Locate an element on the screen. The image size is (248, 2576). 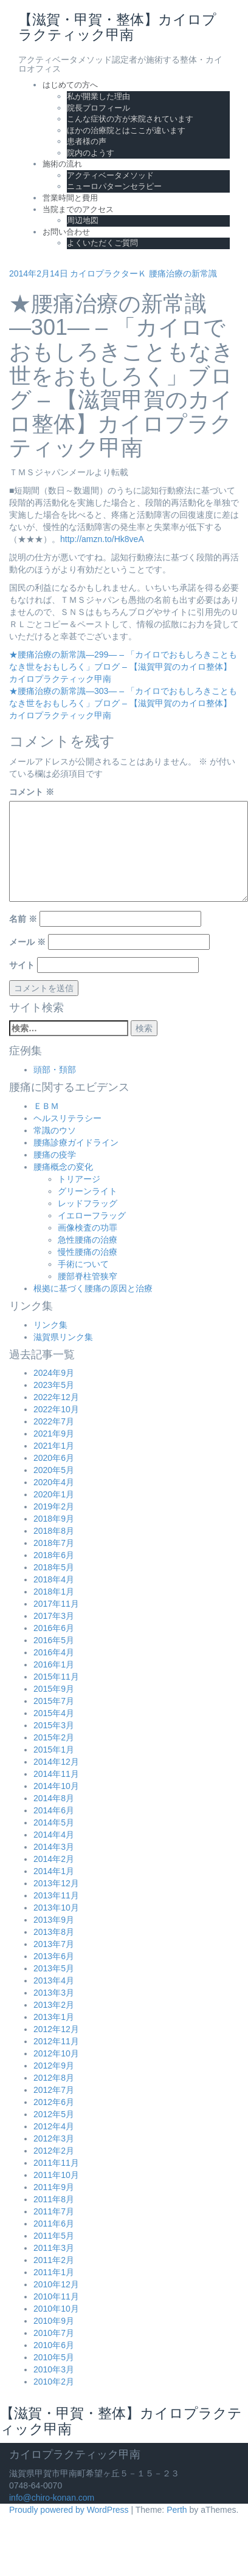
2014年4月 is located at coordinates (53, 1834).